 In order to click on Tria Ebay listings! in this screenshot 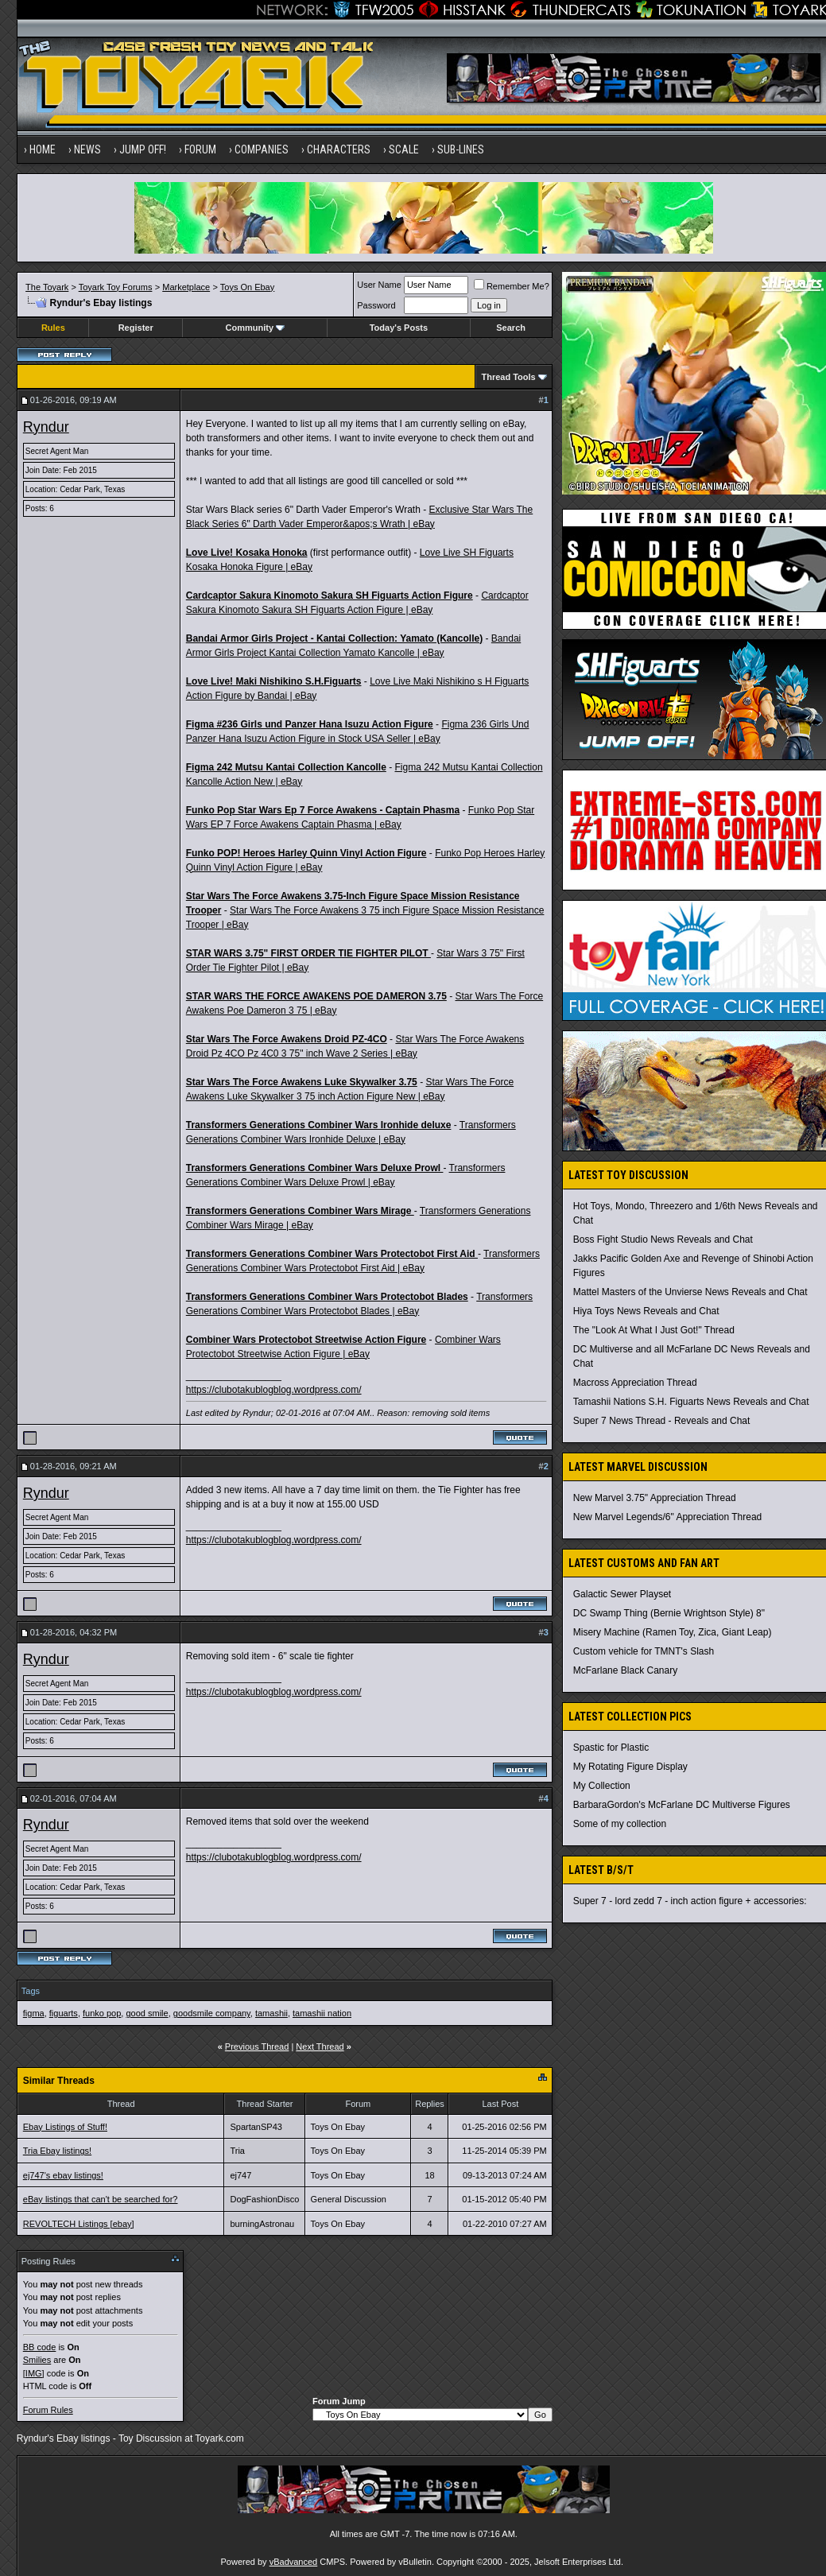, I will do `click(57, 2150)`.